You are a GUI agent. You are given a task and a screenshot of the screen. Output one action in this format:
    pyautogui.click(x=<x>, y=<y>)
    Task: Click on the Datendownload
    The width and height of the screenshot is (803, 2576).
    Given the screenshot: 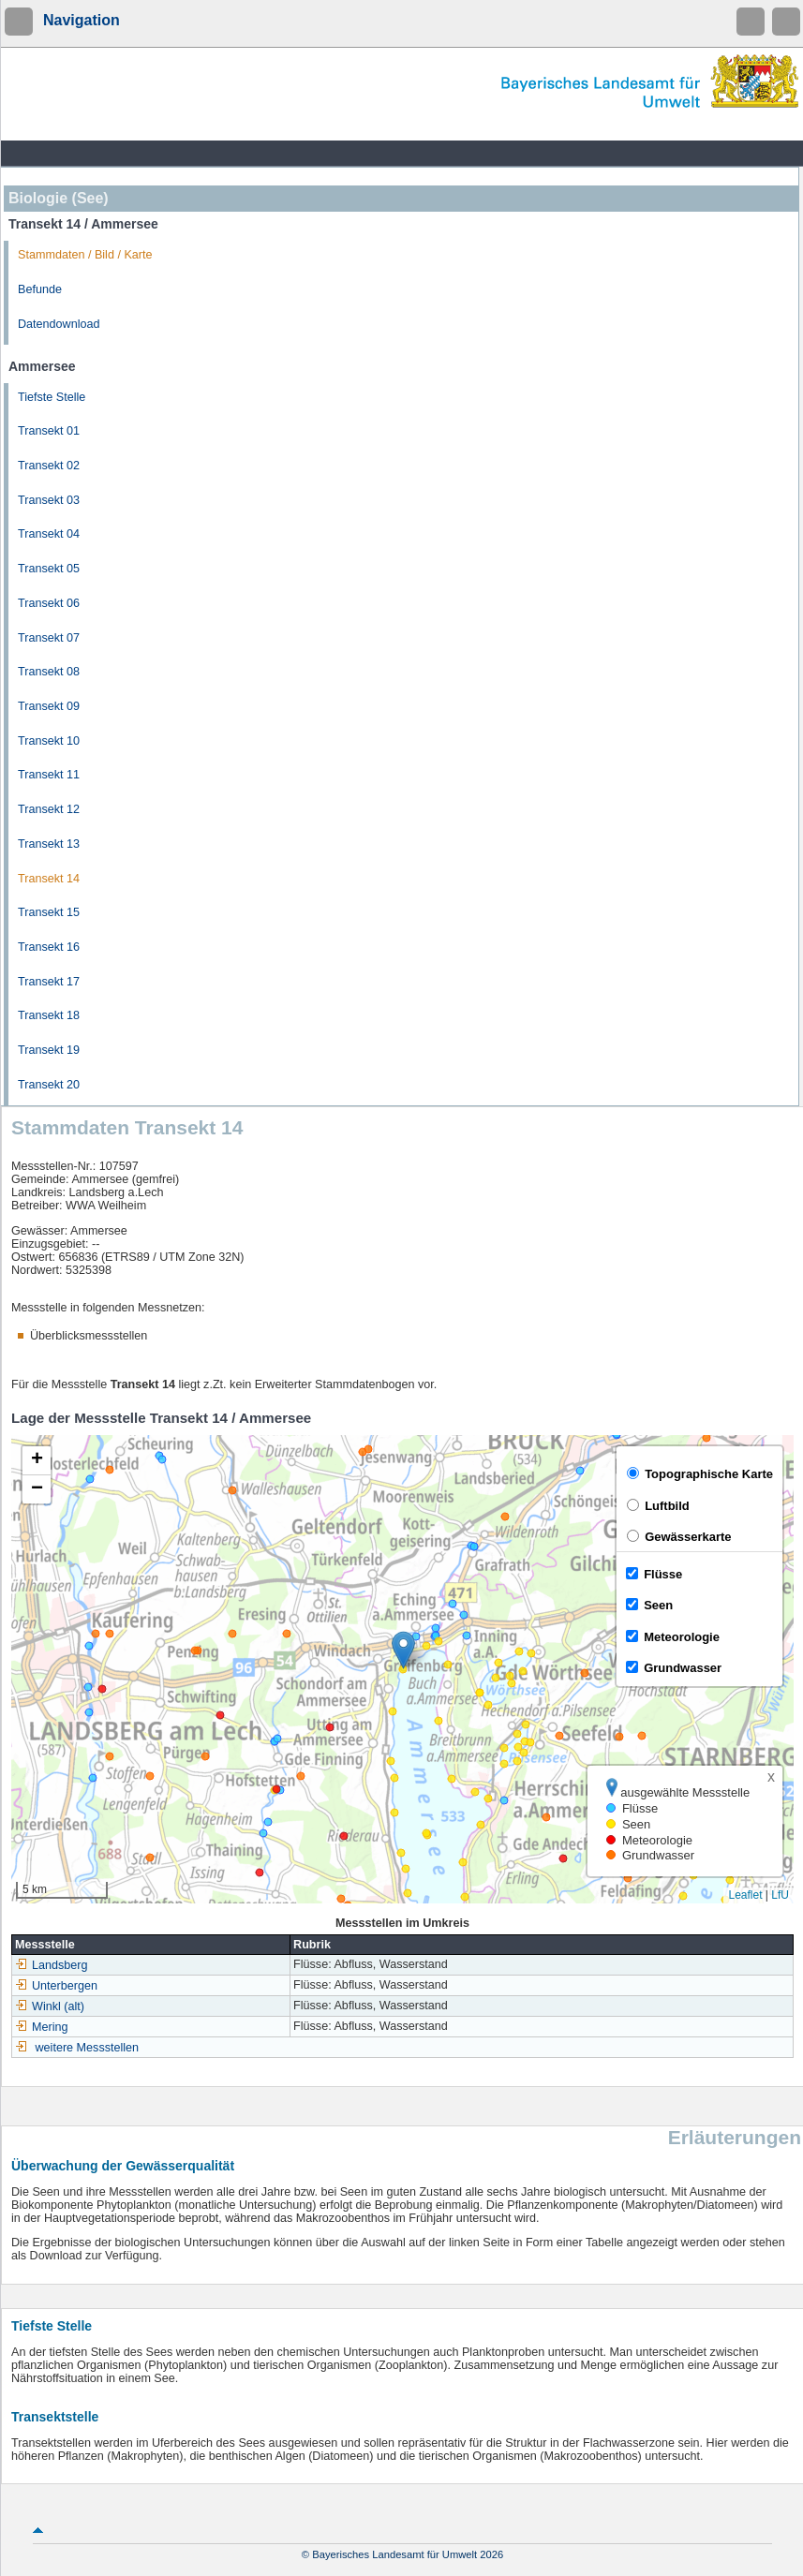 What is the action you would take?
    pyautogui.click(x=59, y=324)
    